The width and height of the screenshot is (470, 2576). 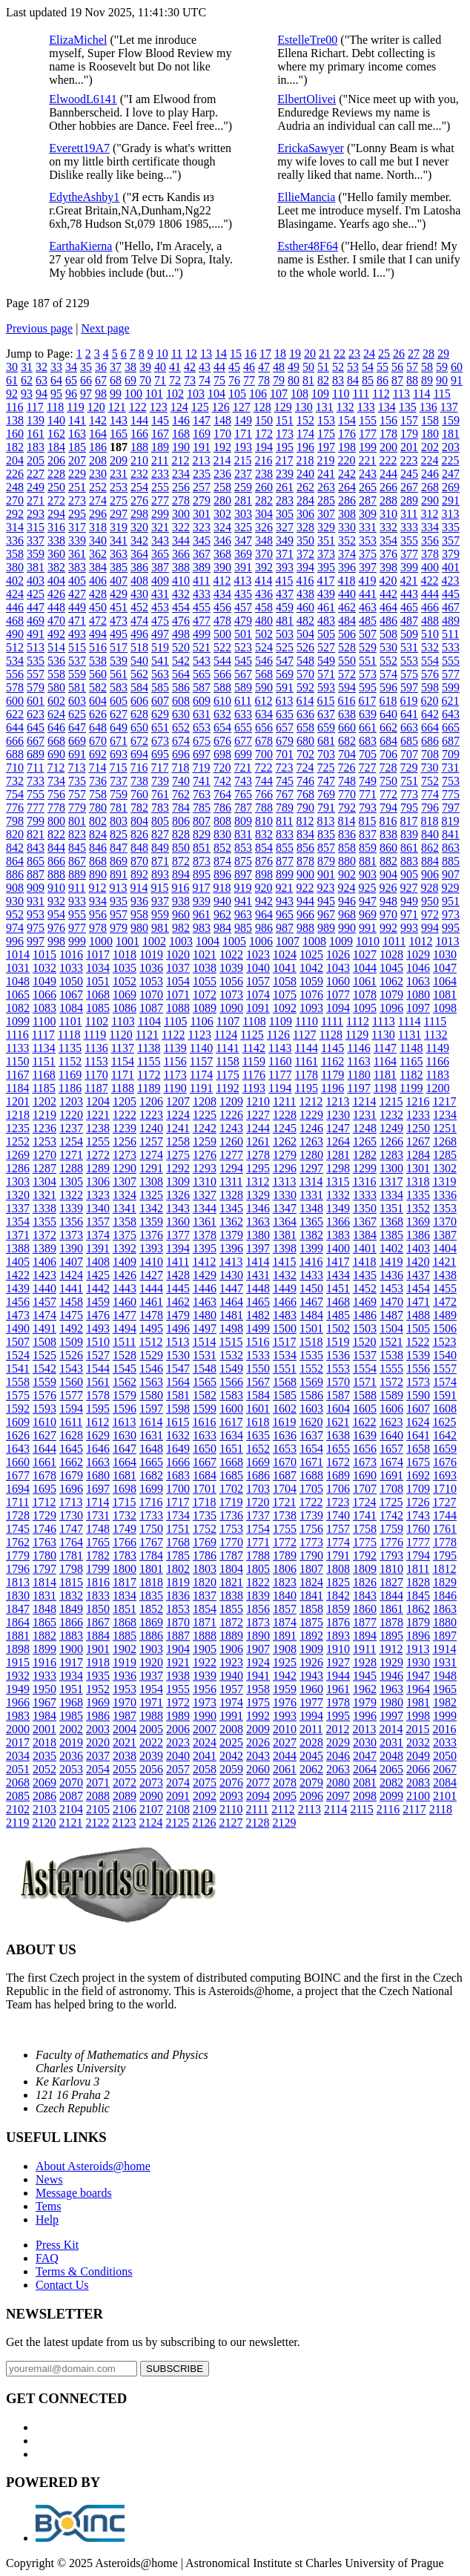 What do you see at coordinates (77, 620) in the screenshot?
I see `471` at bounding box center [77, 620].